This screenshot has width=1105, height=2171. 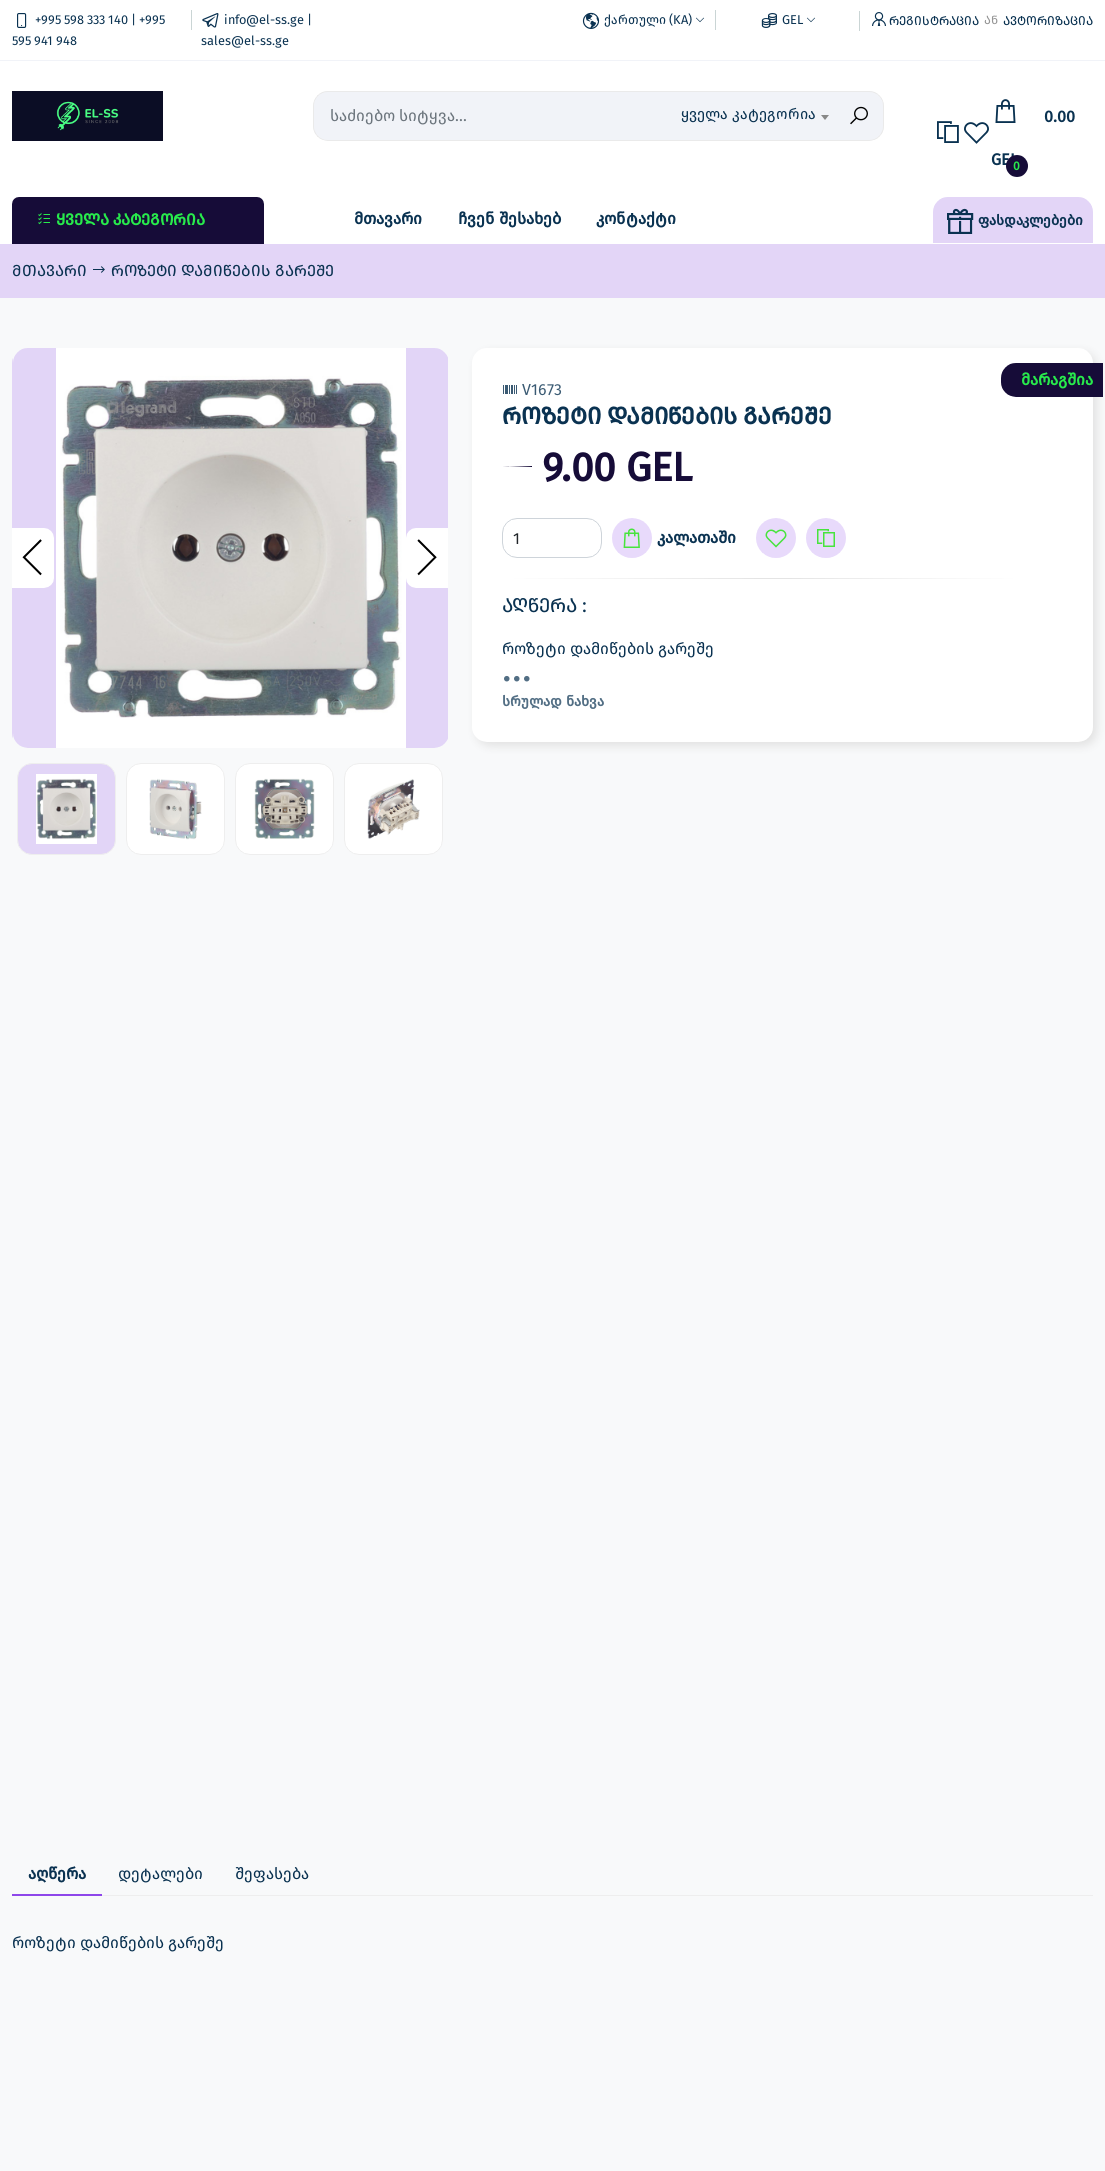 What do you see at coordinates (222, 270) in the screenshot?
I see `როზეტი დამიწების გარეშე` at bounding box center [222, 270].